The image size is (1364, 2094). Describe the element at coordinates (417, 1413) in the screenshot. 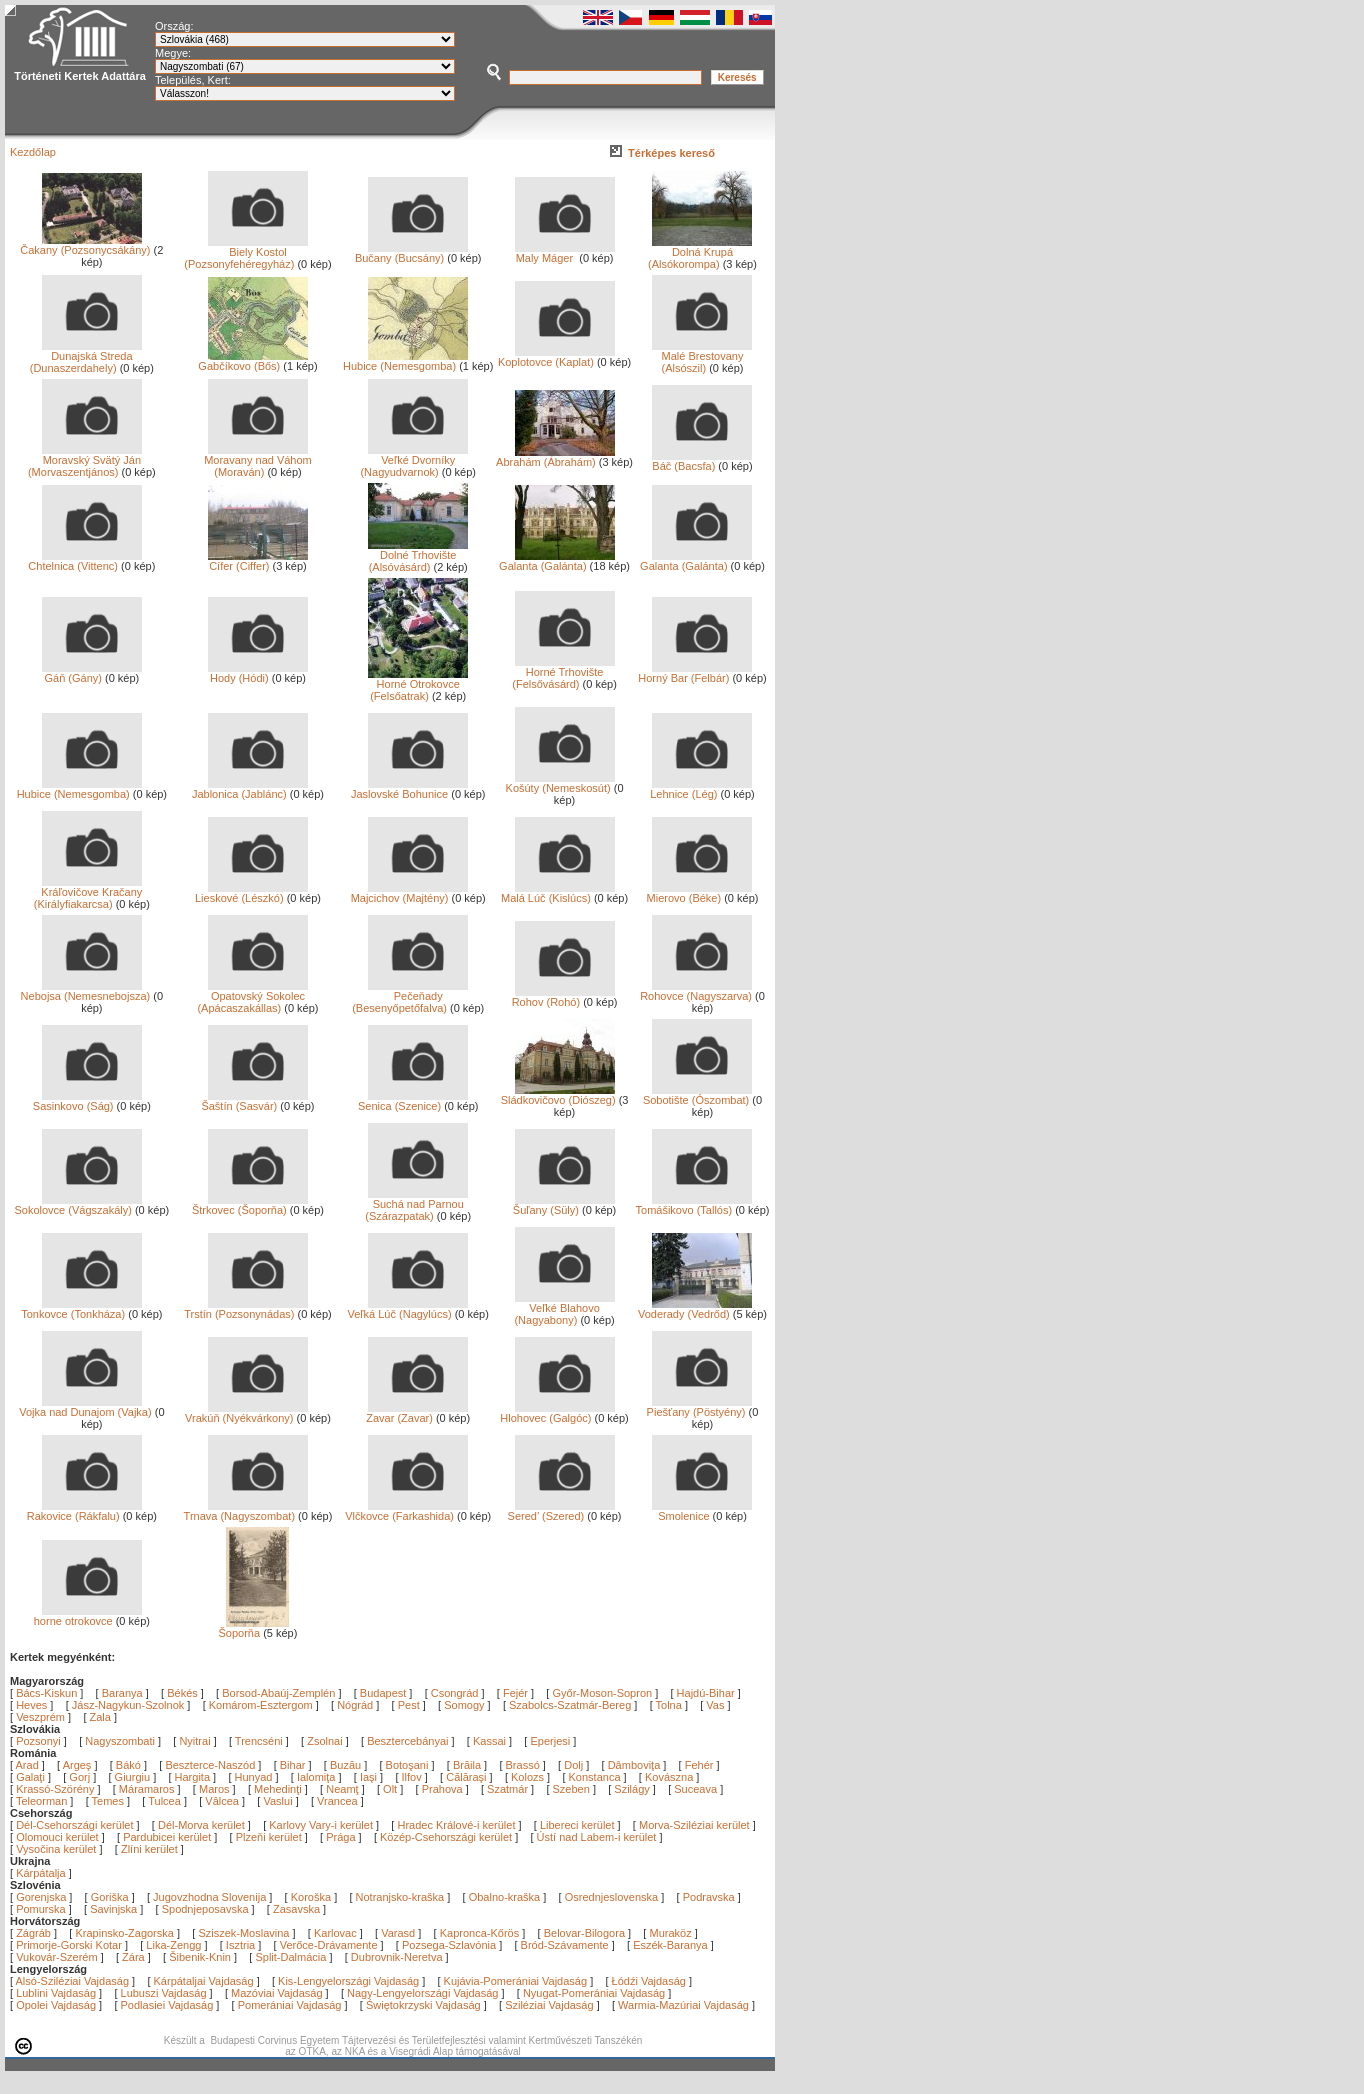

I see `Zavar (Zavar)` at that location.